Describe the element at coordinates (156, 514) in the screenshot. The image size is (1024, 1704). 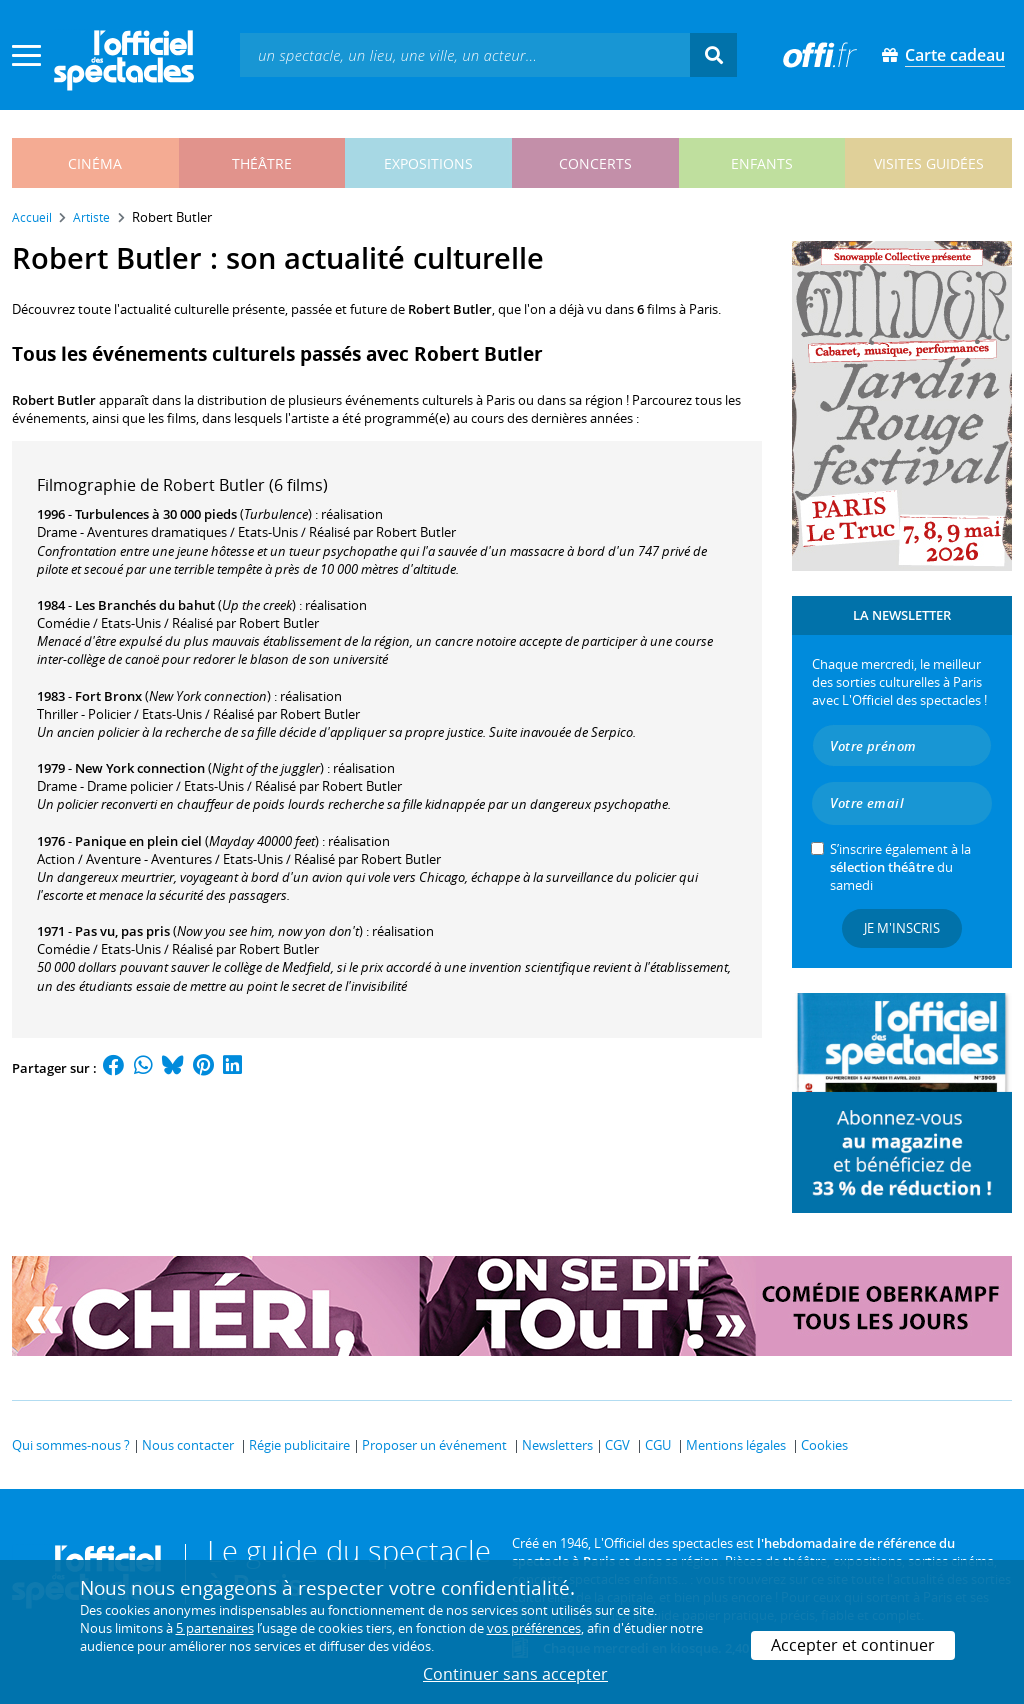
I see `Turbulences à 30 000 pieds` at that location.